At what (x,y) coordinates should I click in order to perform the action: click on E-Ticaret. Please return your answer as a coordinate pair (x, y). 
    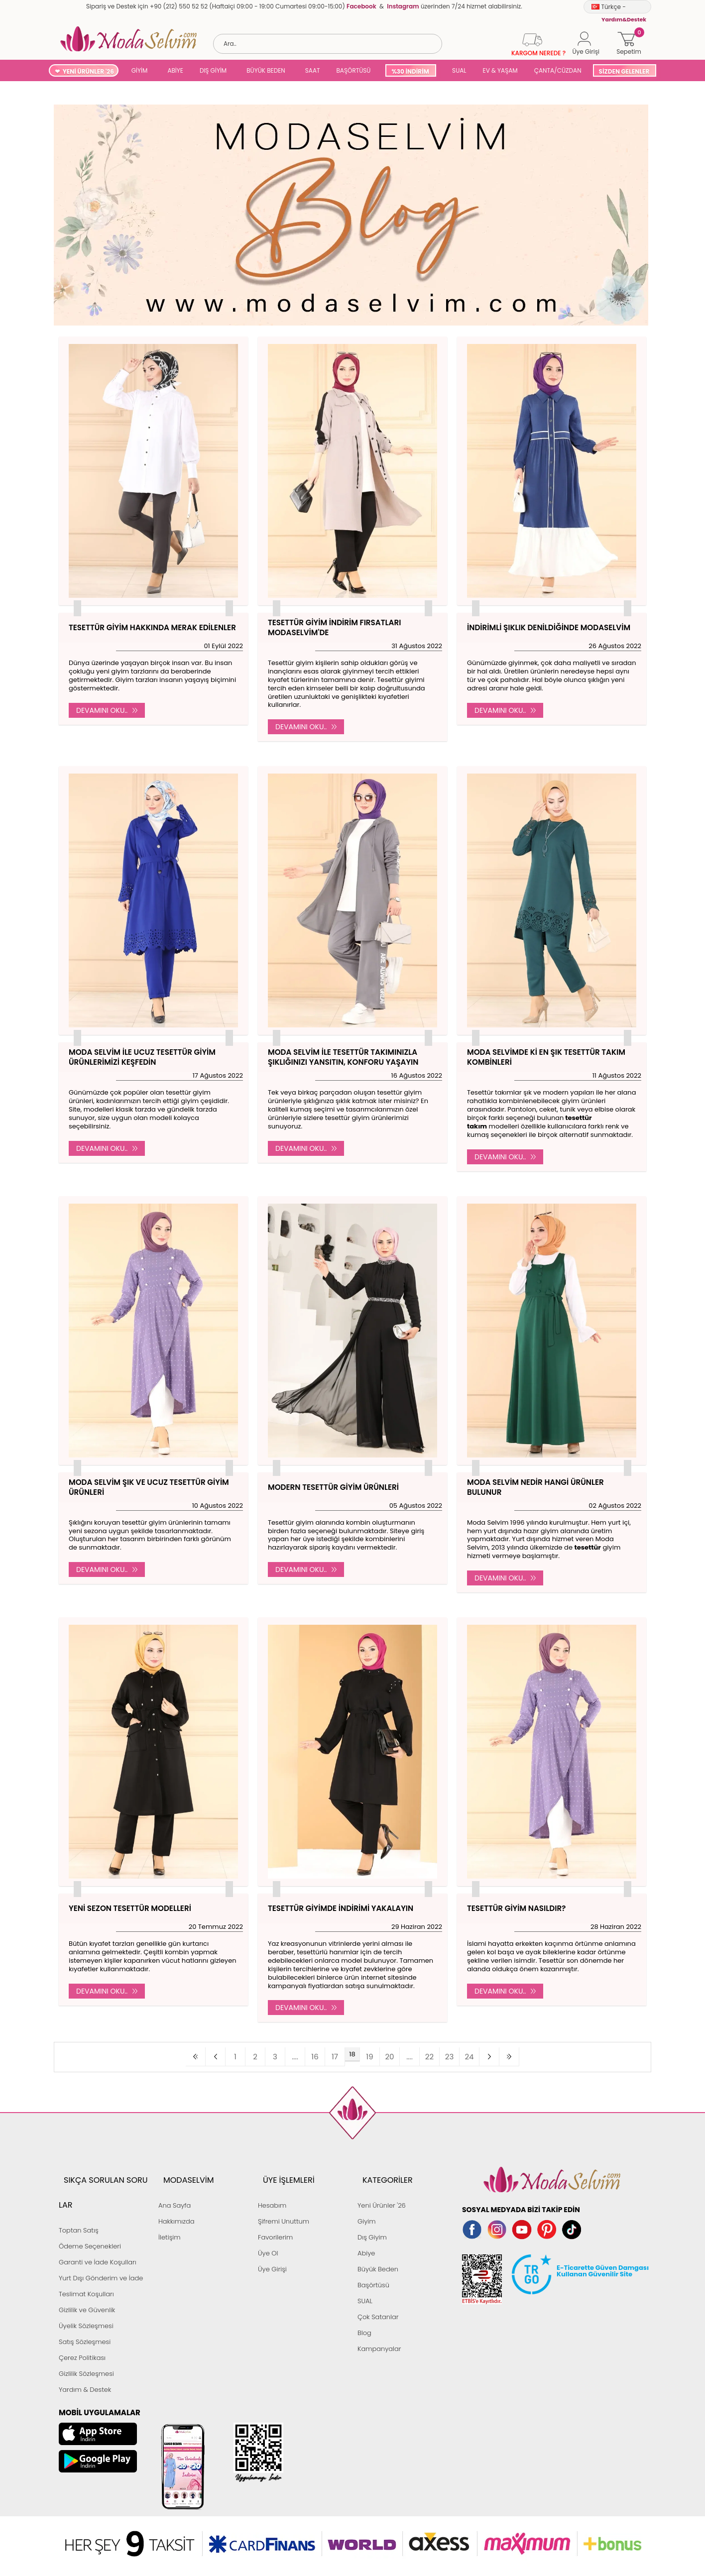
    Looking at the image, I should click on (321, 2529).